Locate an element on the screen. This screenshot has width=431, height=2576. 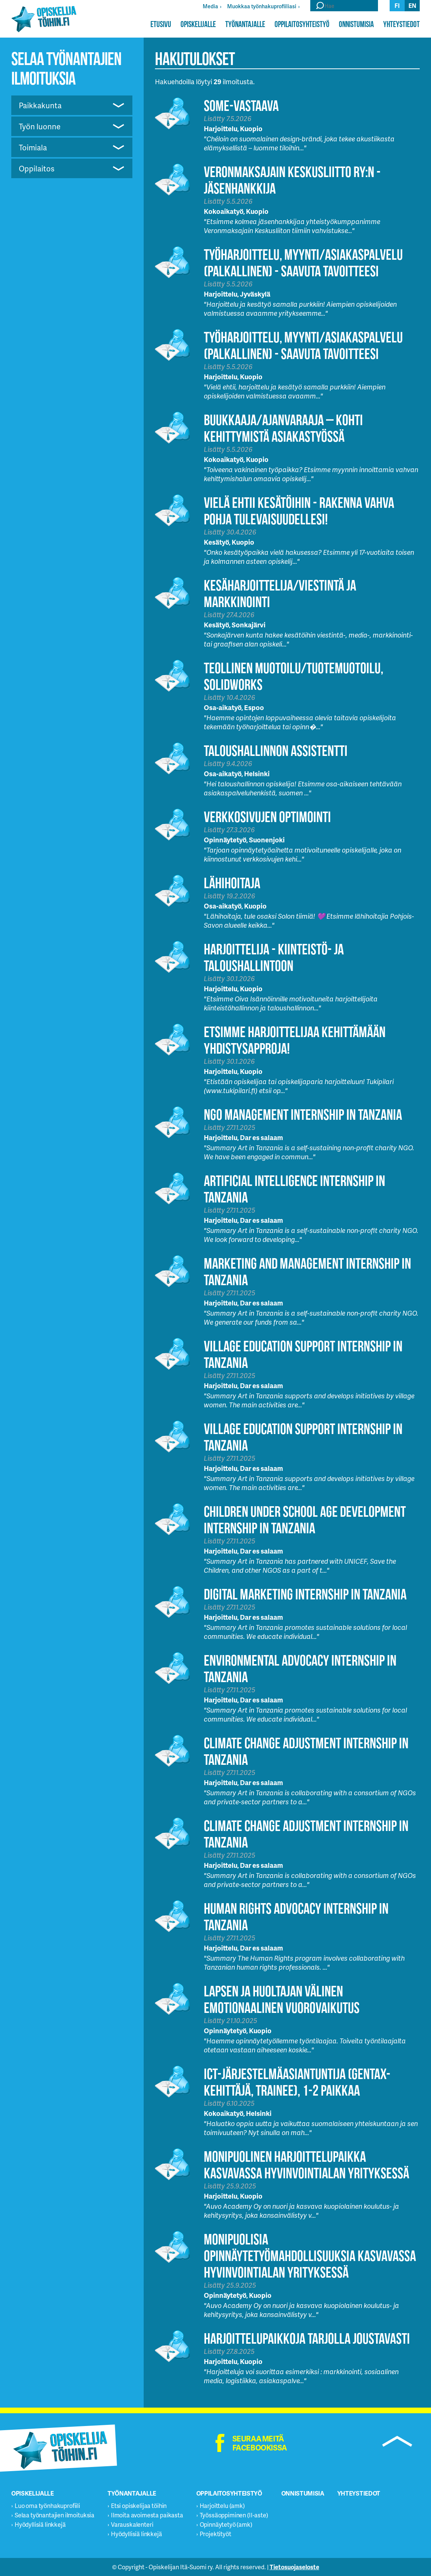
Digital Marketing Internship in Tanzania is located at coordinates (305, 1594).